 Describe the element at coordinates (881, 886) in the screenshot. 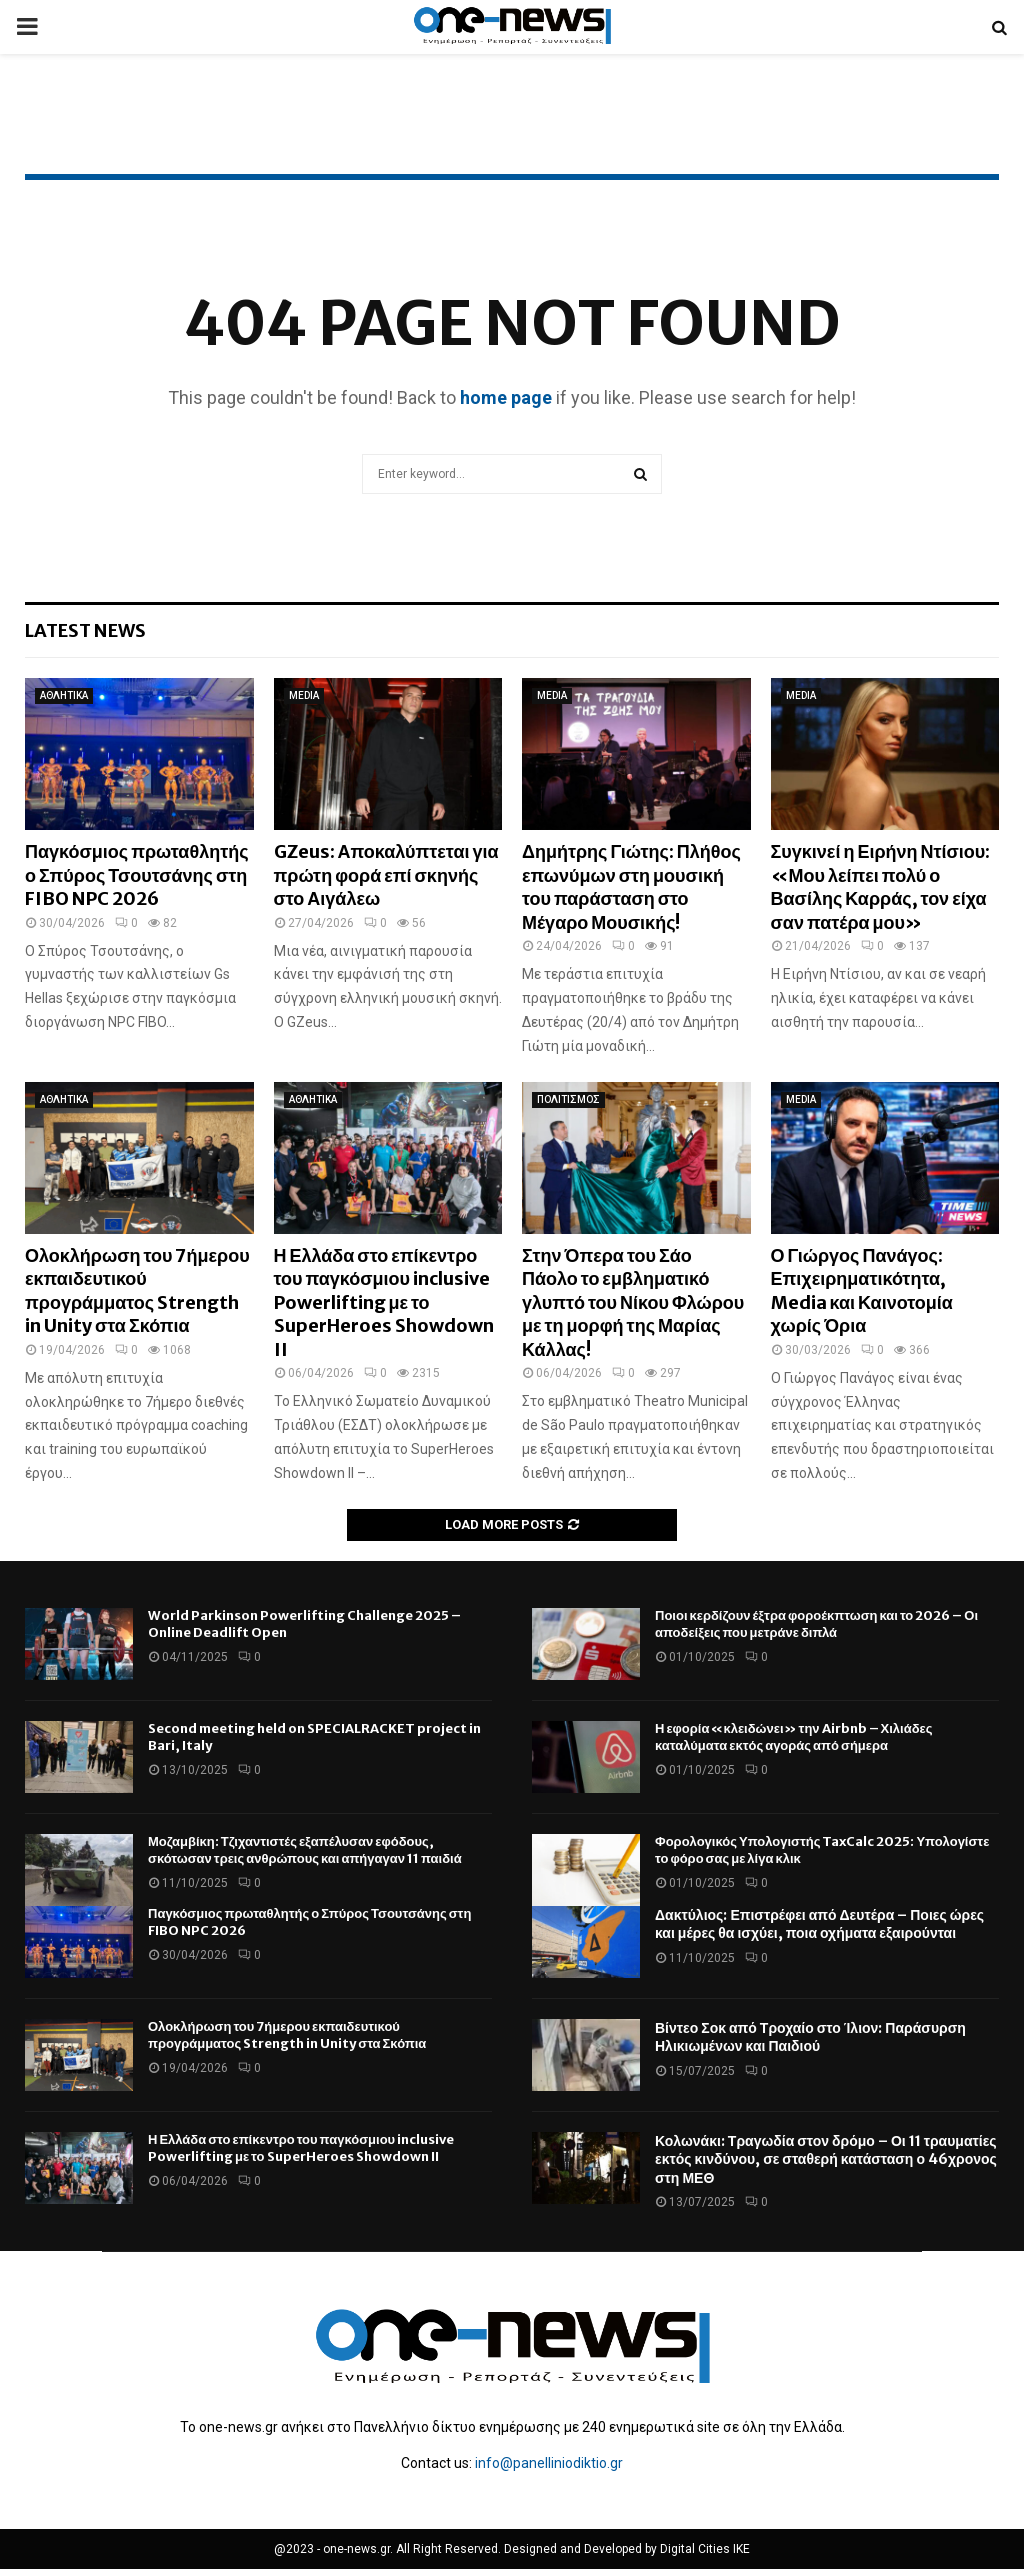

I see `Συγκινεί η Ειρήνη Ντίσιου: «Μου λείπει πολύ ο Βασίλης Καρράς, τον είχα σαν πατέρα μου»` at that location.